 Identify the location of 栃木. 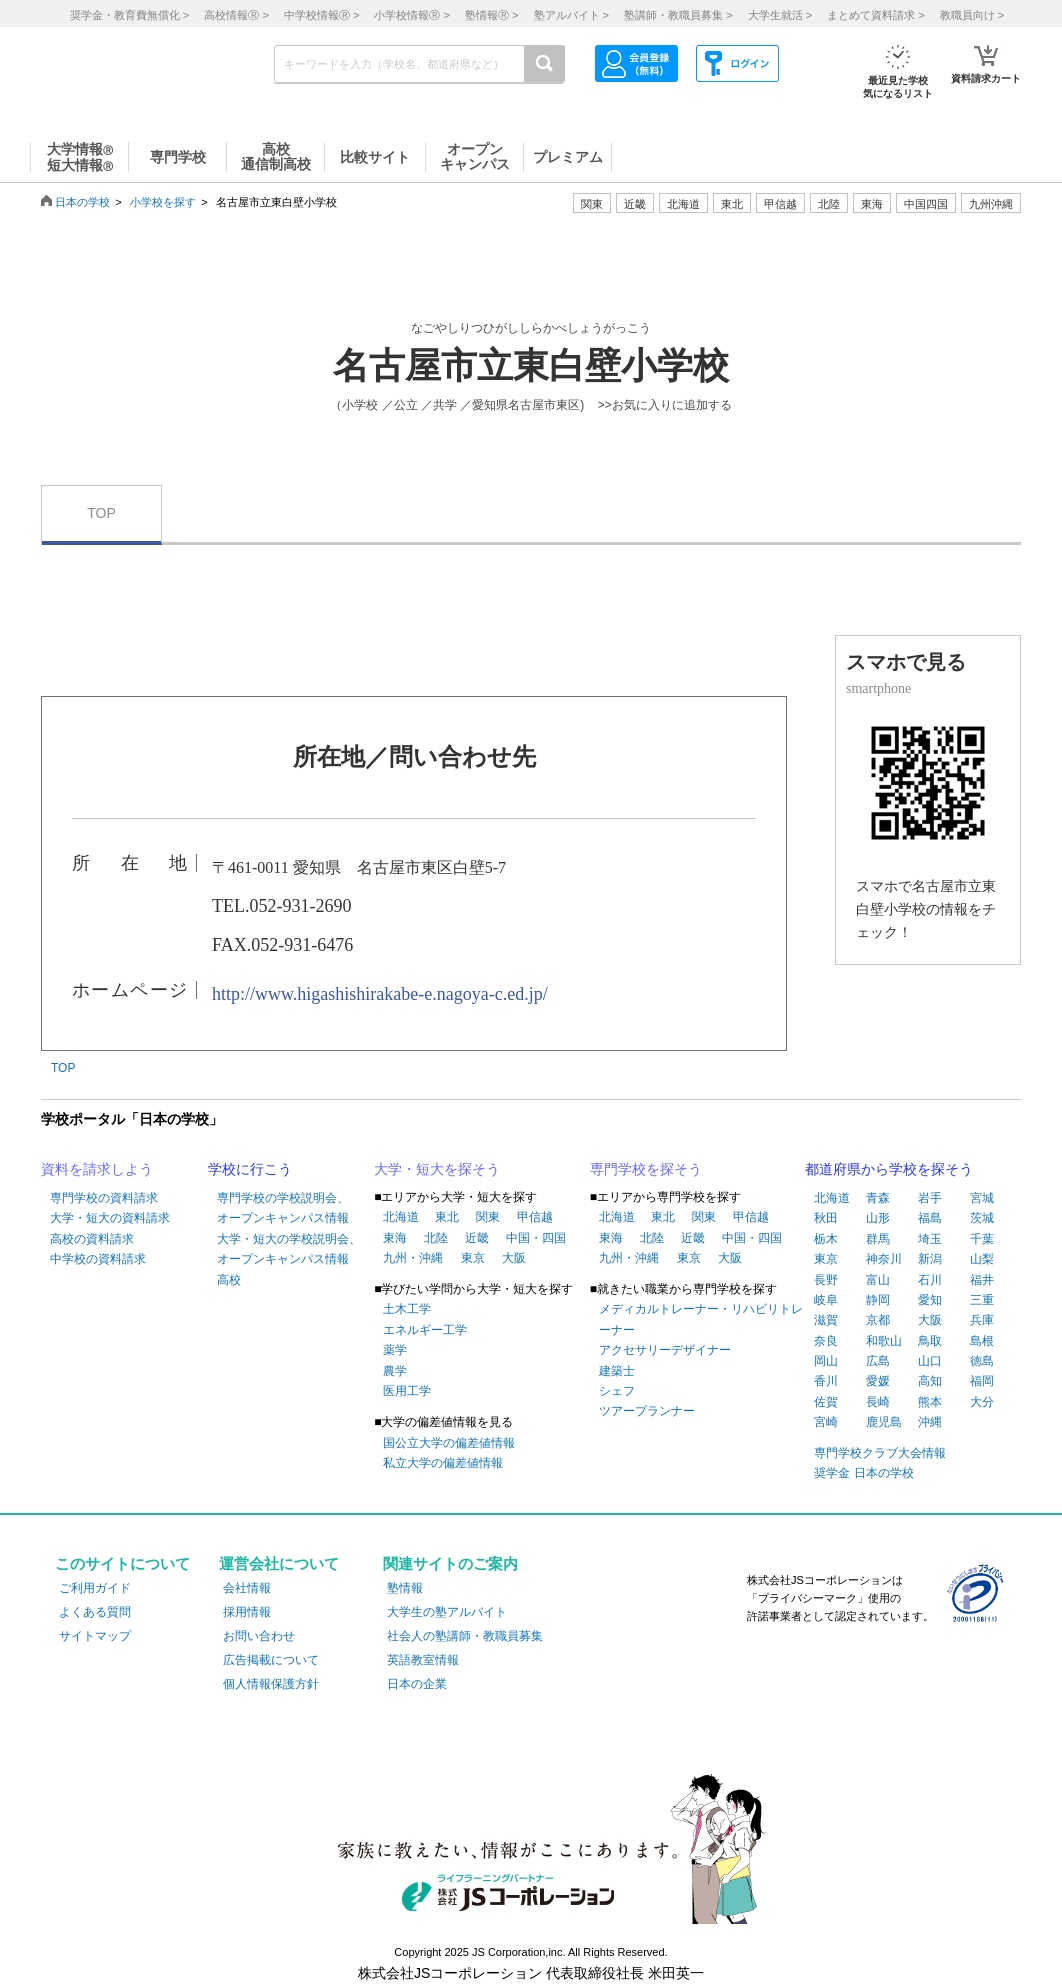
(826, 1239).